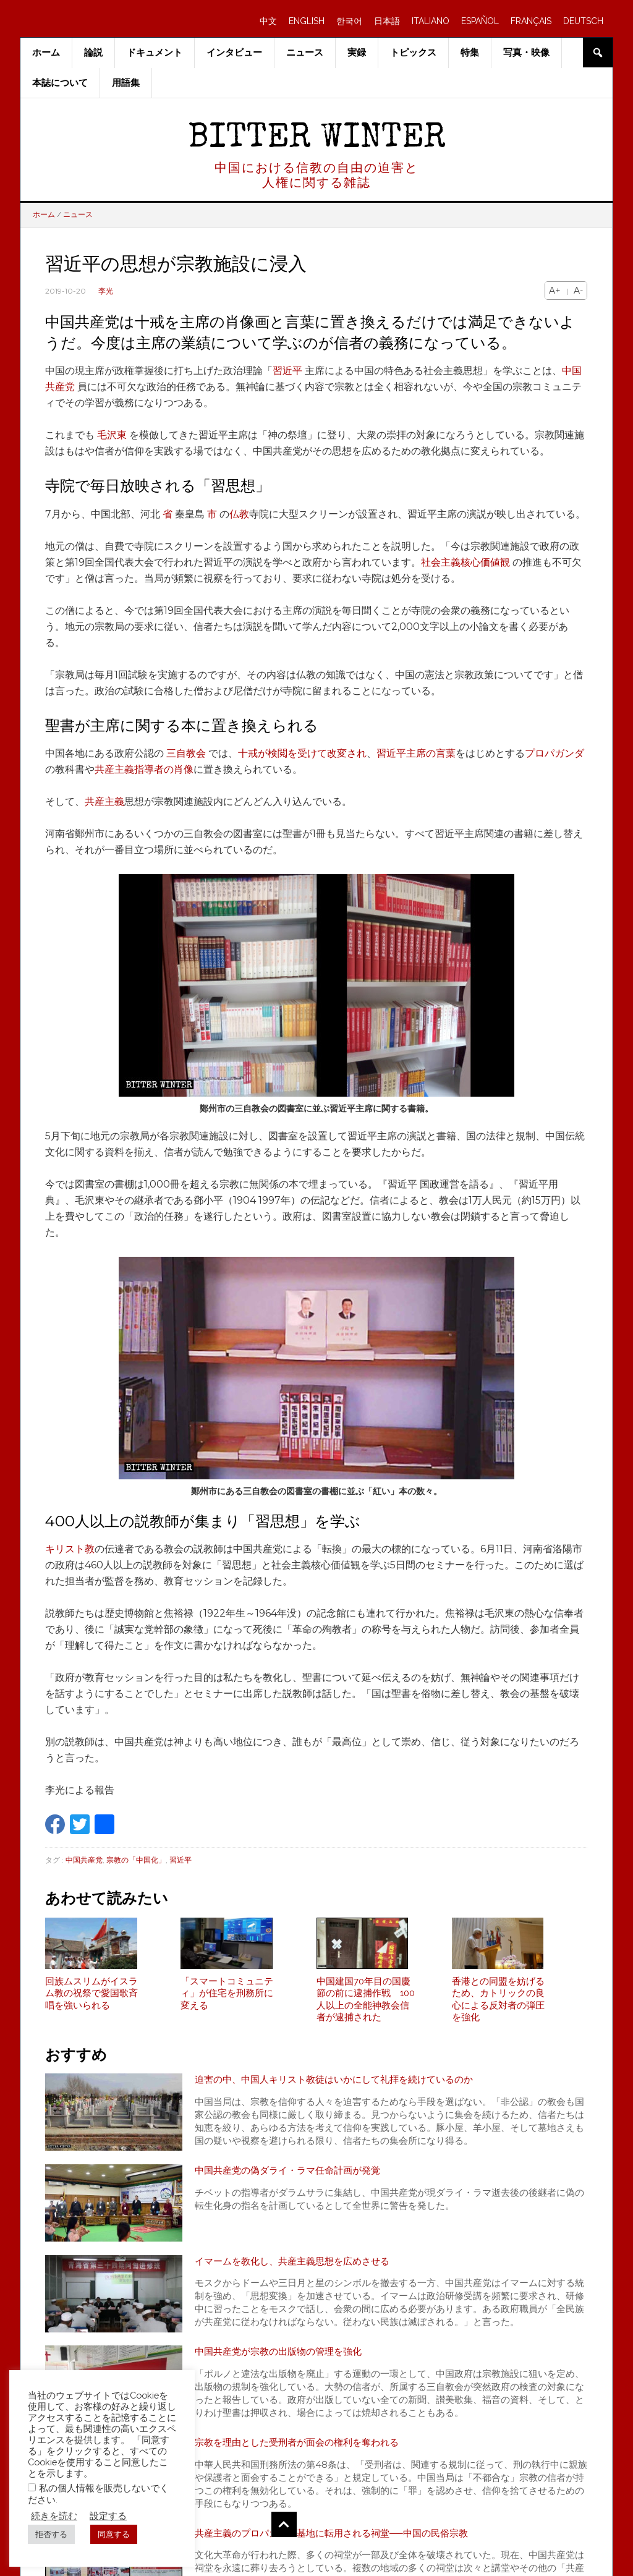 The image size is (633, 2576). Describe the element at coordinates (108, 2515) in the screenshot. I see `設定する [button]` at that location.